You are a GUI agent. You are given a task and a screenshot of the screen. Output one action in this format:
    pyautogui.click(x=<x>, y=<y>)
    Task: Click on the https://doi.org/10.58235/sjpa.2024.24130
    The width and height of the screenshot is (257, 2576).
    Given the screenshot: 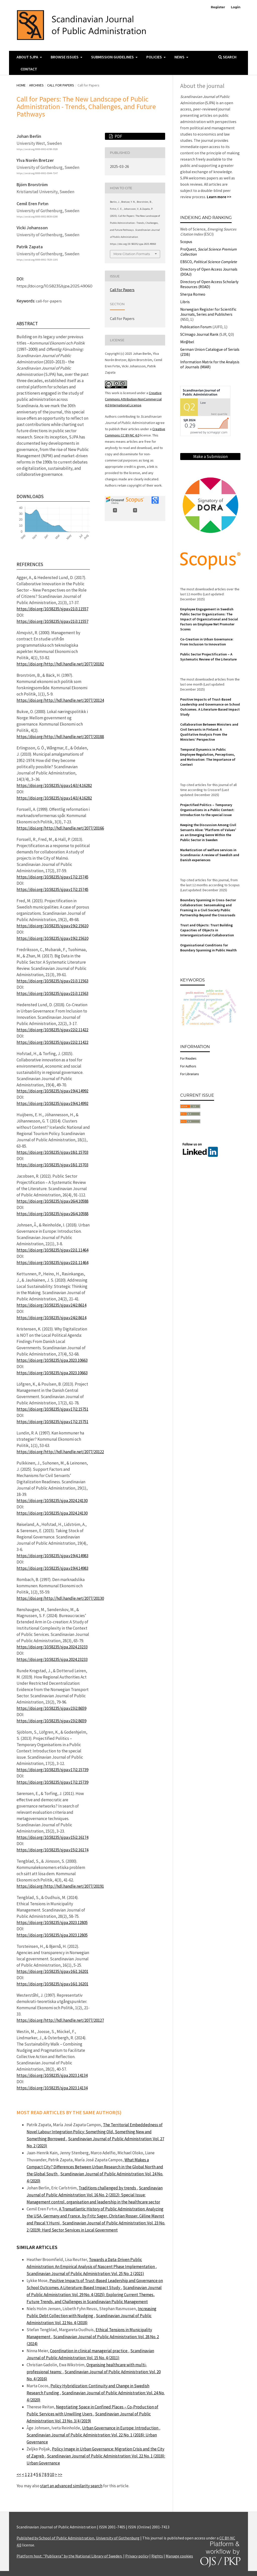 What is the action you would take?
    pyautogui.click(x=52, y=1500)
    